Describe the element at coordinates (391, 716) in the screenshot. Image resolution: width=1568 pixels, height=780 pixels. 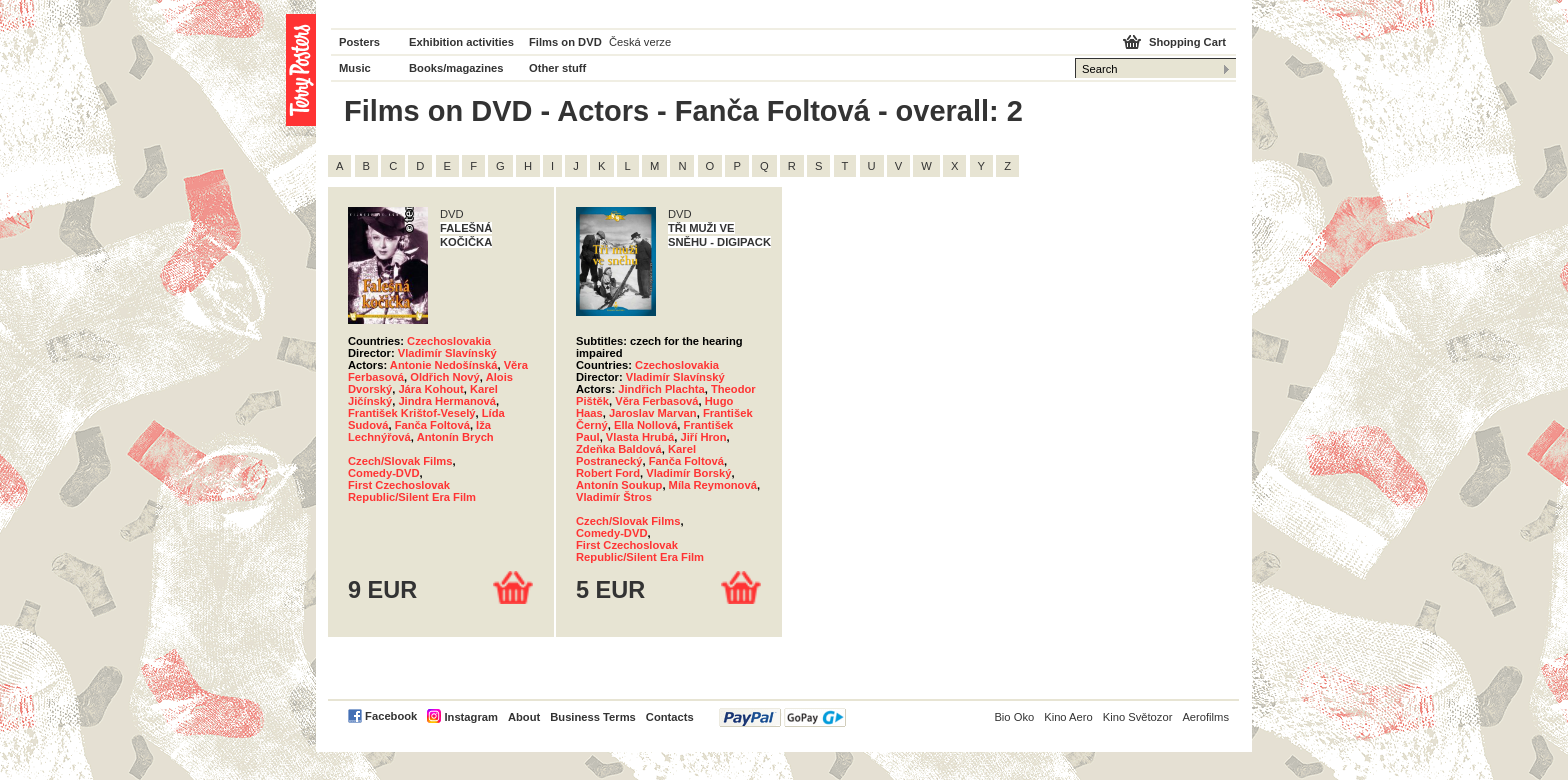
I see `Facebook` at that location.